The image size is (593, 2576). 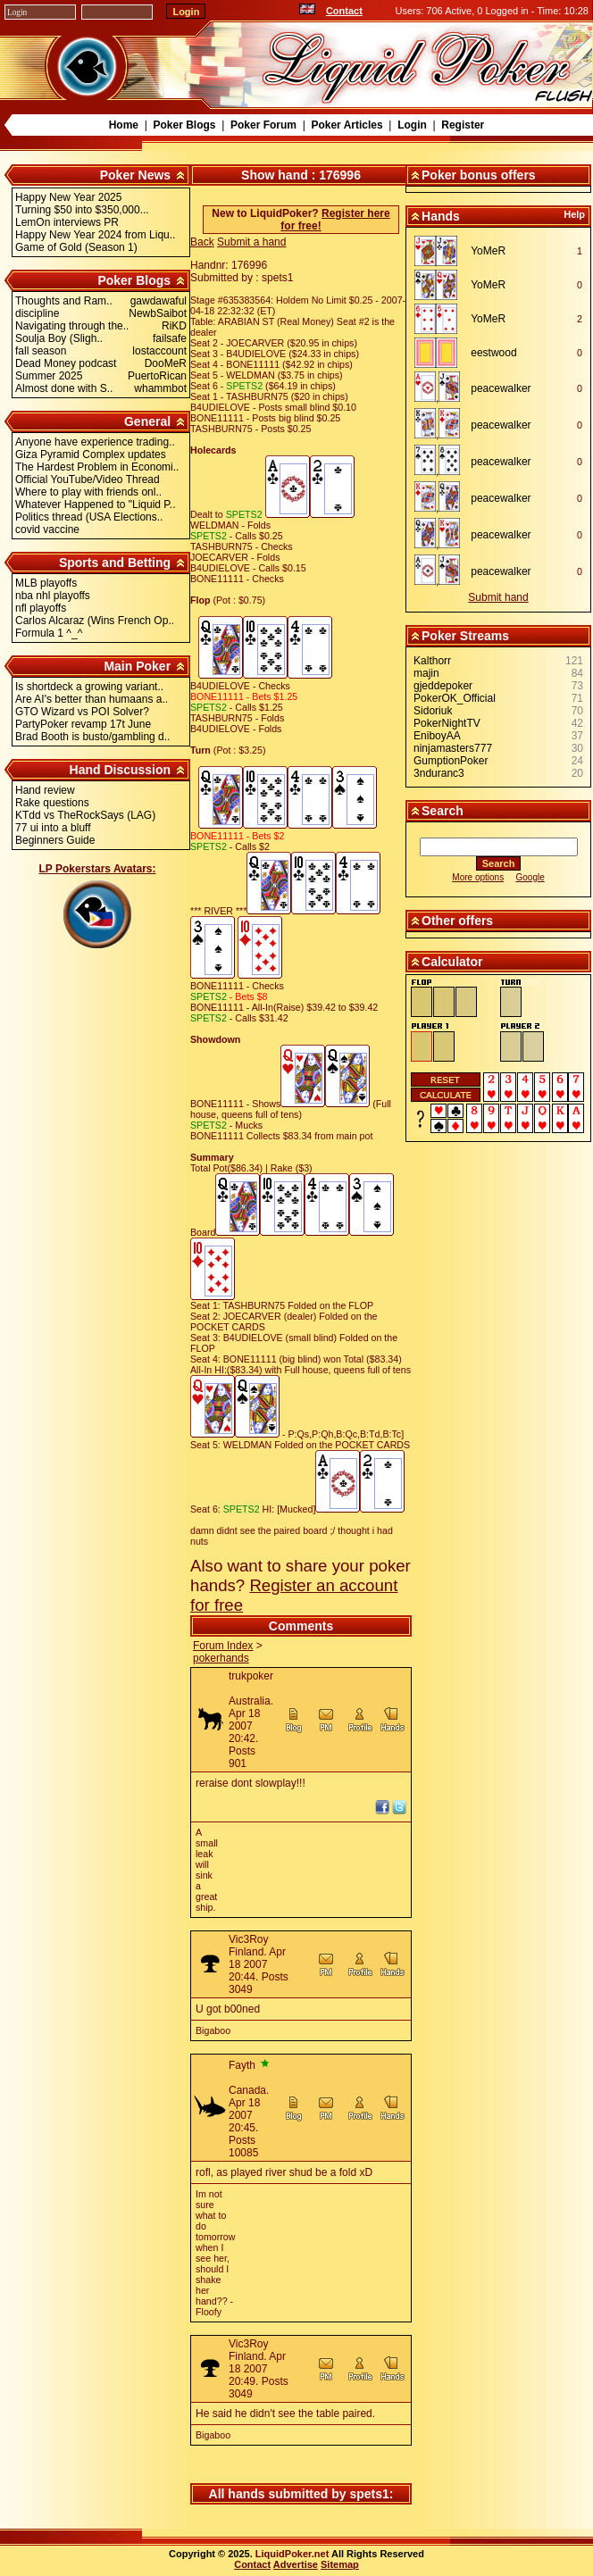 What do you see at coordinates (123, 125) in the screenshot?
I see `Home` at bounding box center [123, 125].